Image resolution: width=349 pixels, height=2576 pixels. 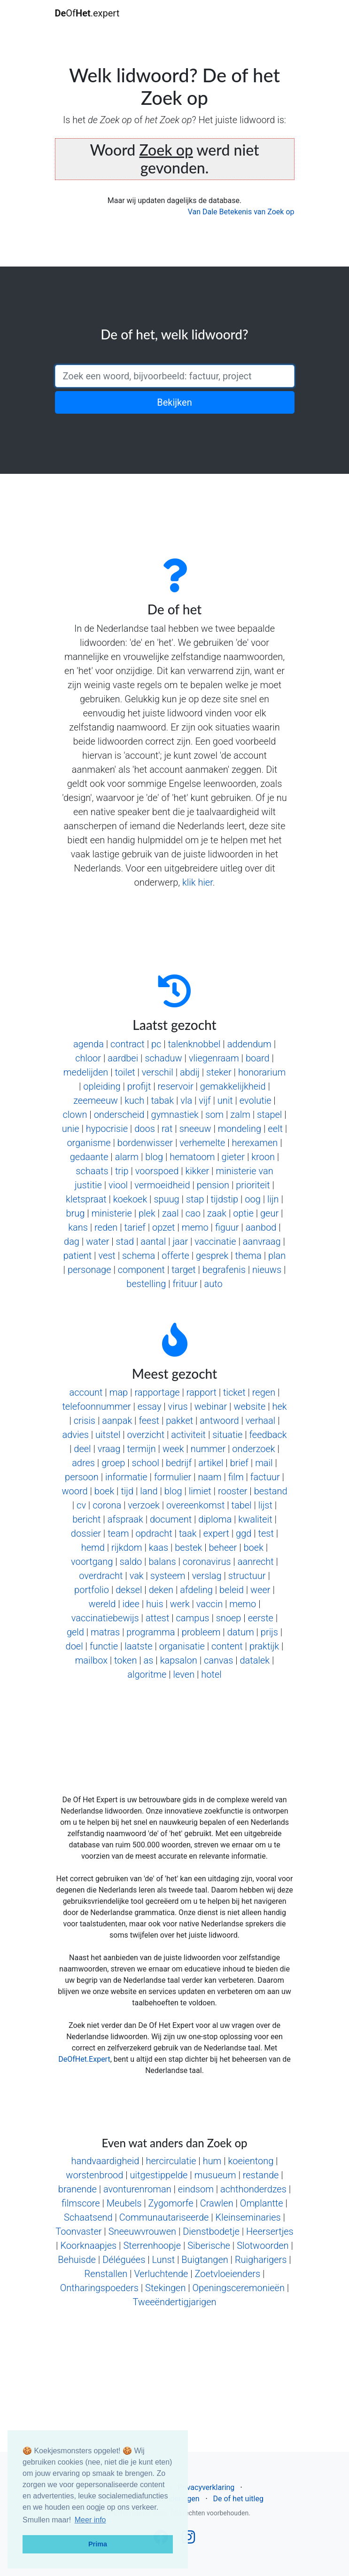 What do you see at coordinates (125, 1072) in the screenshot?
I see `toilet` at bounding box center [125, 1072].